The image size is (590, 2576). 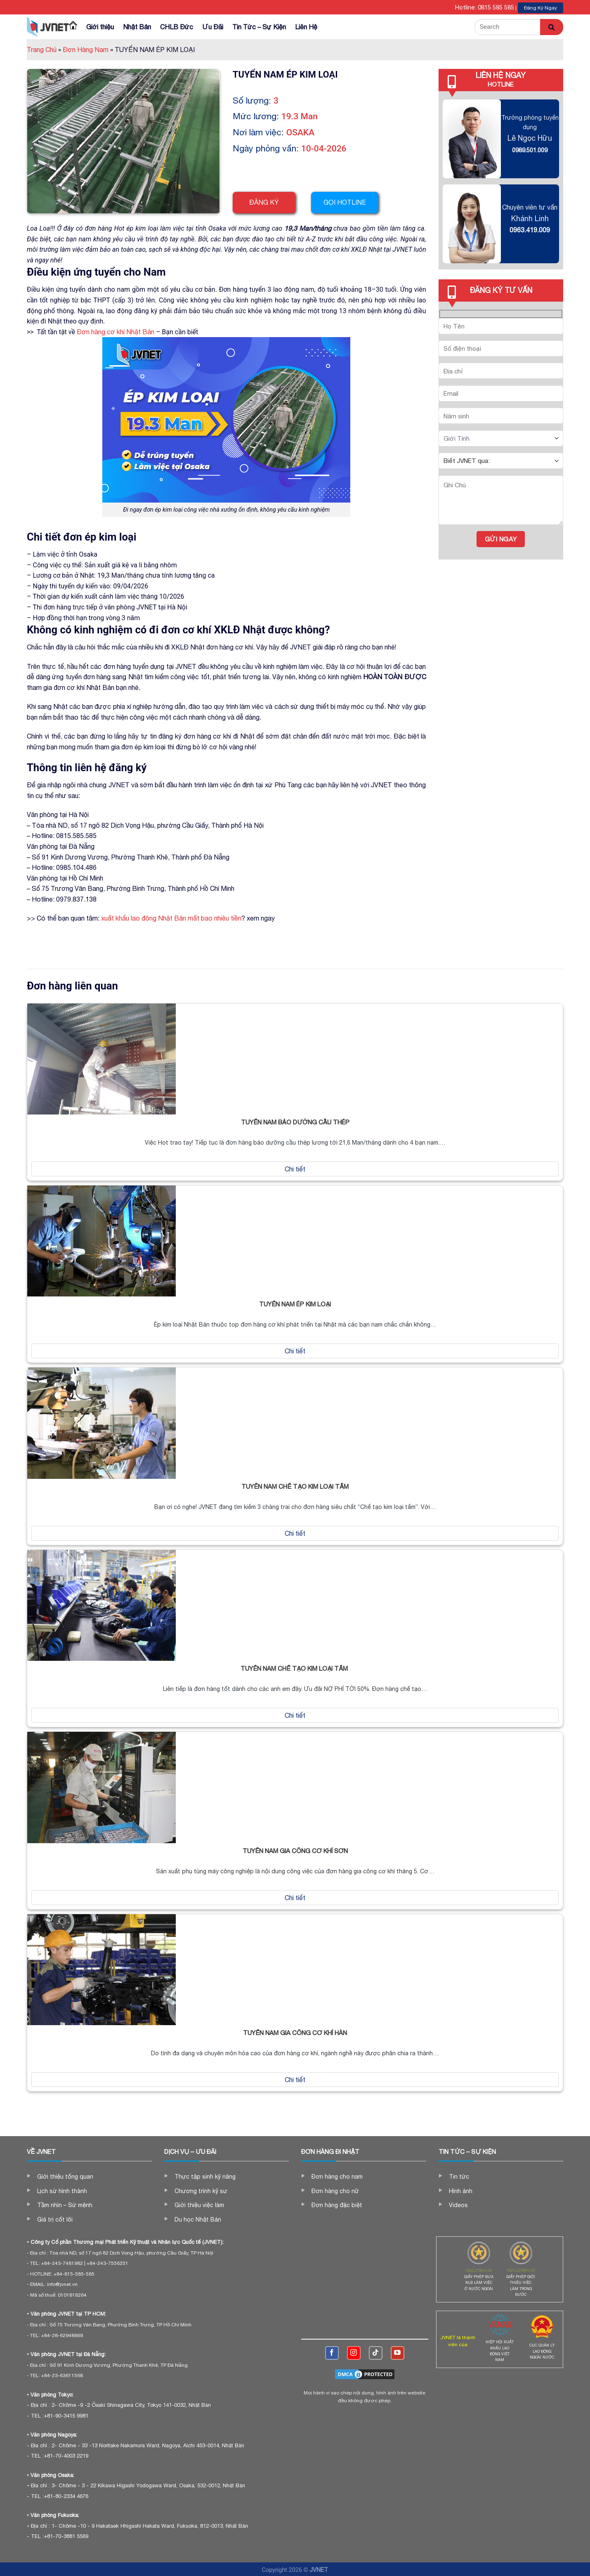 I want to click on Đơn hàng cho nữ, so click(x=335, y=2191).